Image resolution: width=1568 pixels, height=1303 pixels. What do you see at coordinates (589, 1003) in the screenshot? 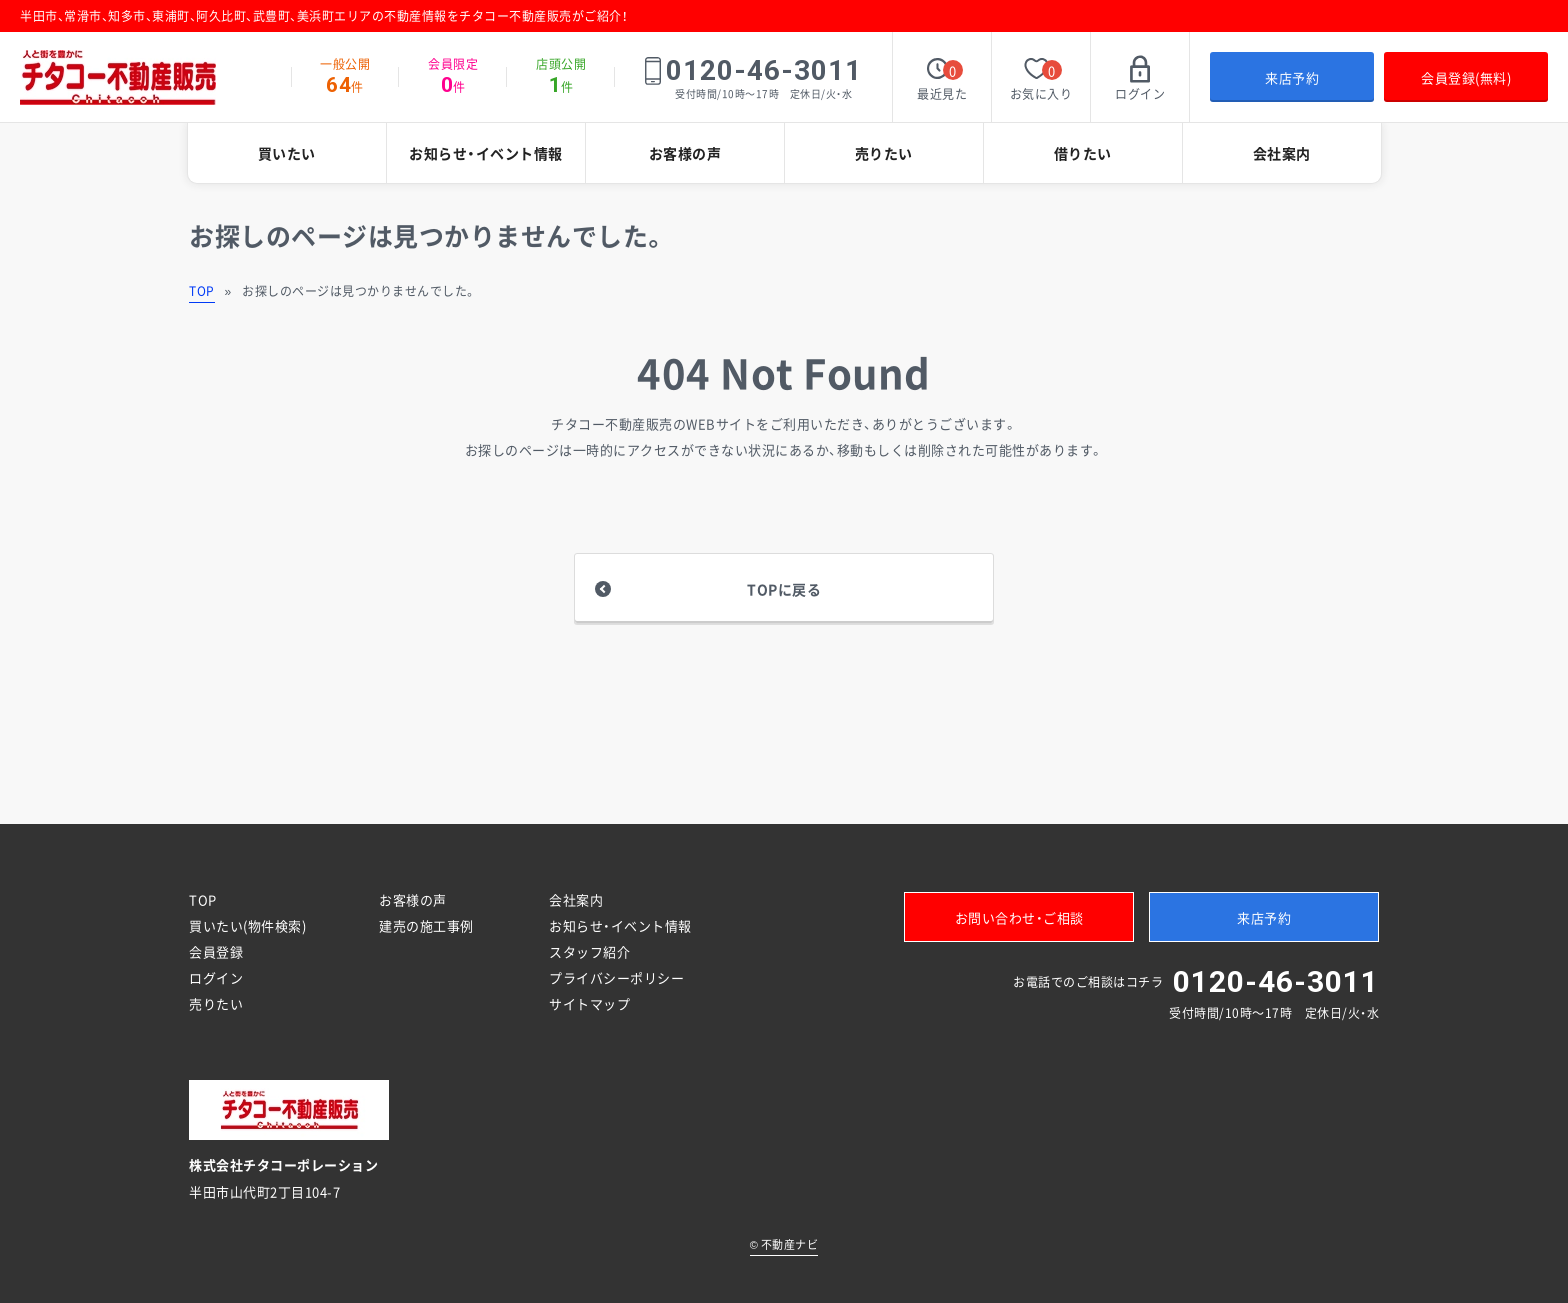
I see `サイトマップ` at bounding box center [589, 1003].